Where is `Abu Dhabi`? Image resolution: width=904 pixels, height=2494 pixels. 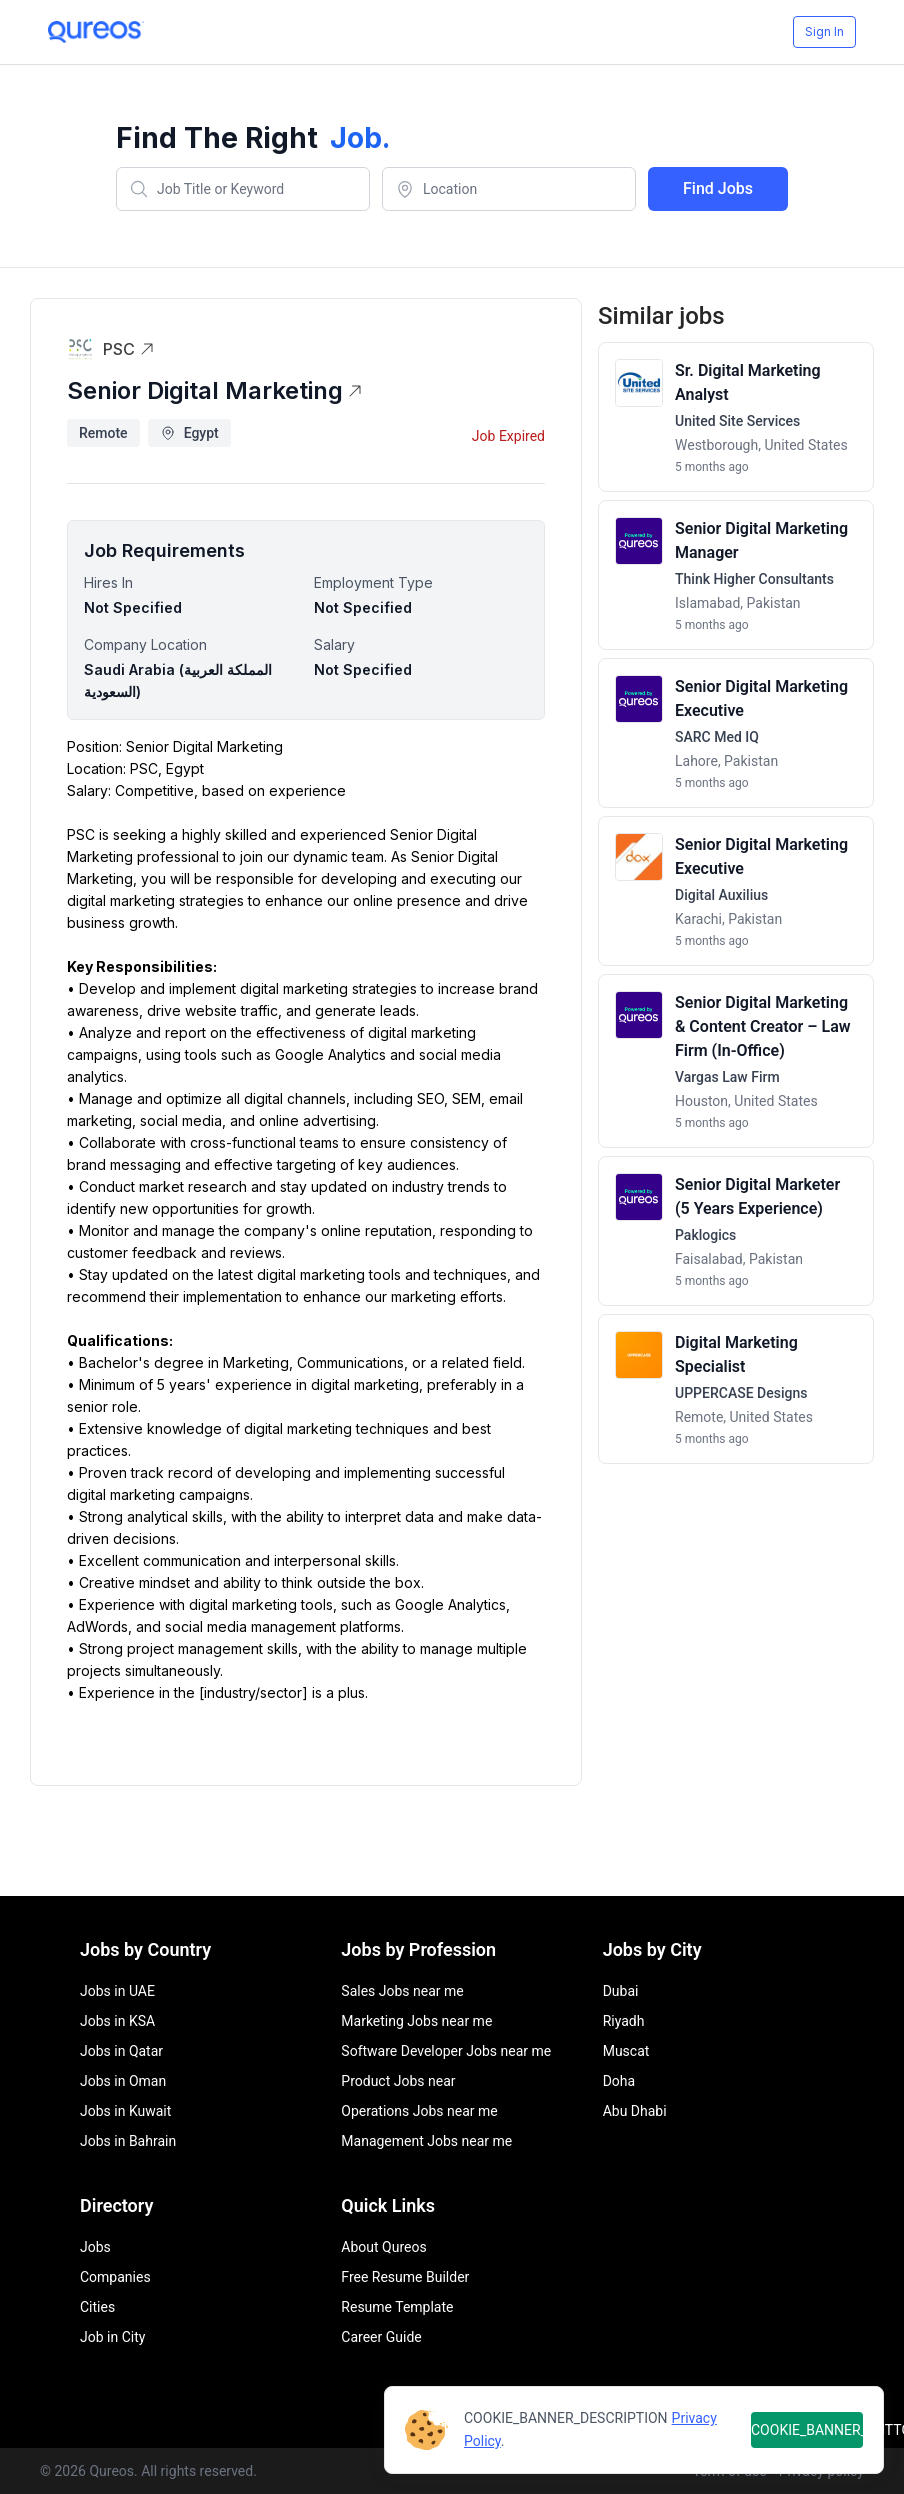 Abu Dhabi is located at coordinates (635, 2111).